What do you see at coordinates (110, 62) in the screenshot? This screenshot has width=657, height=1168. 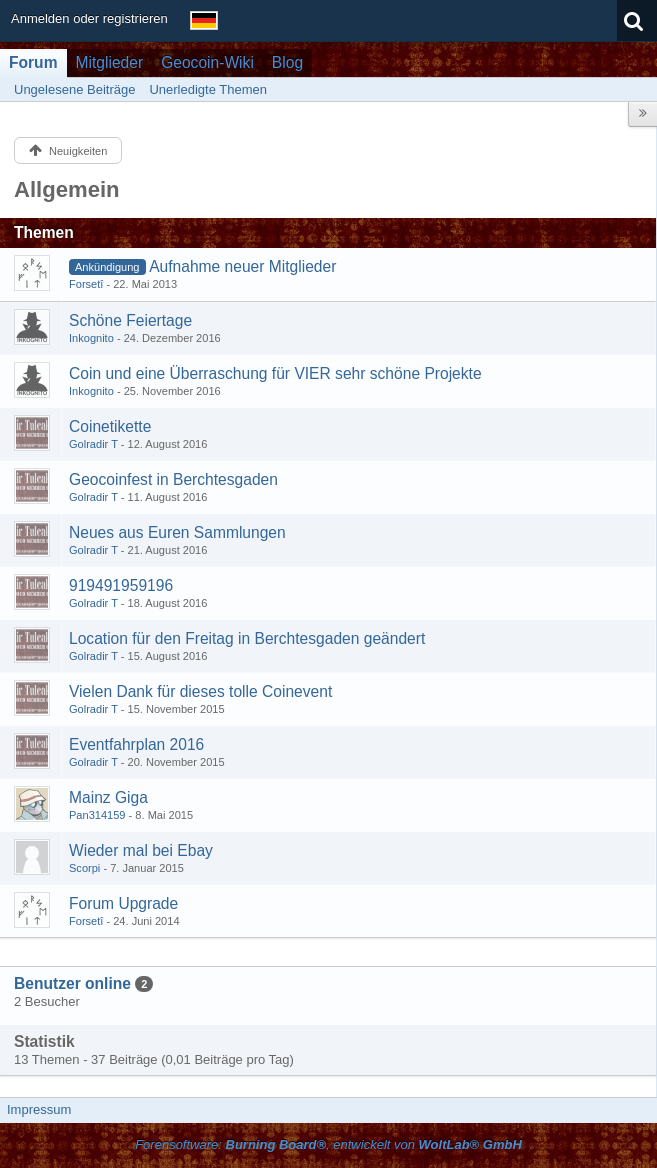 I see `Mitglieder` at bounding box center [110, 62].